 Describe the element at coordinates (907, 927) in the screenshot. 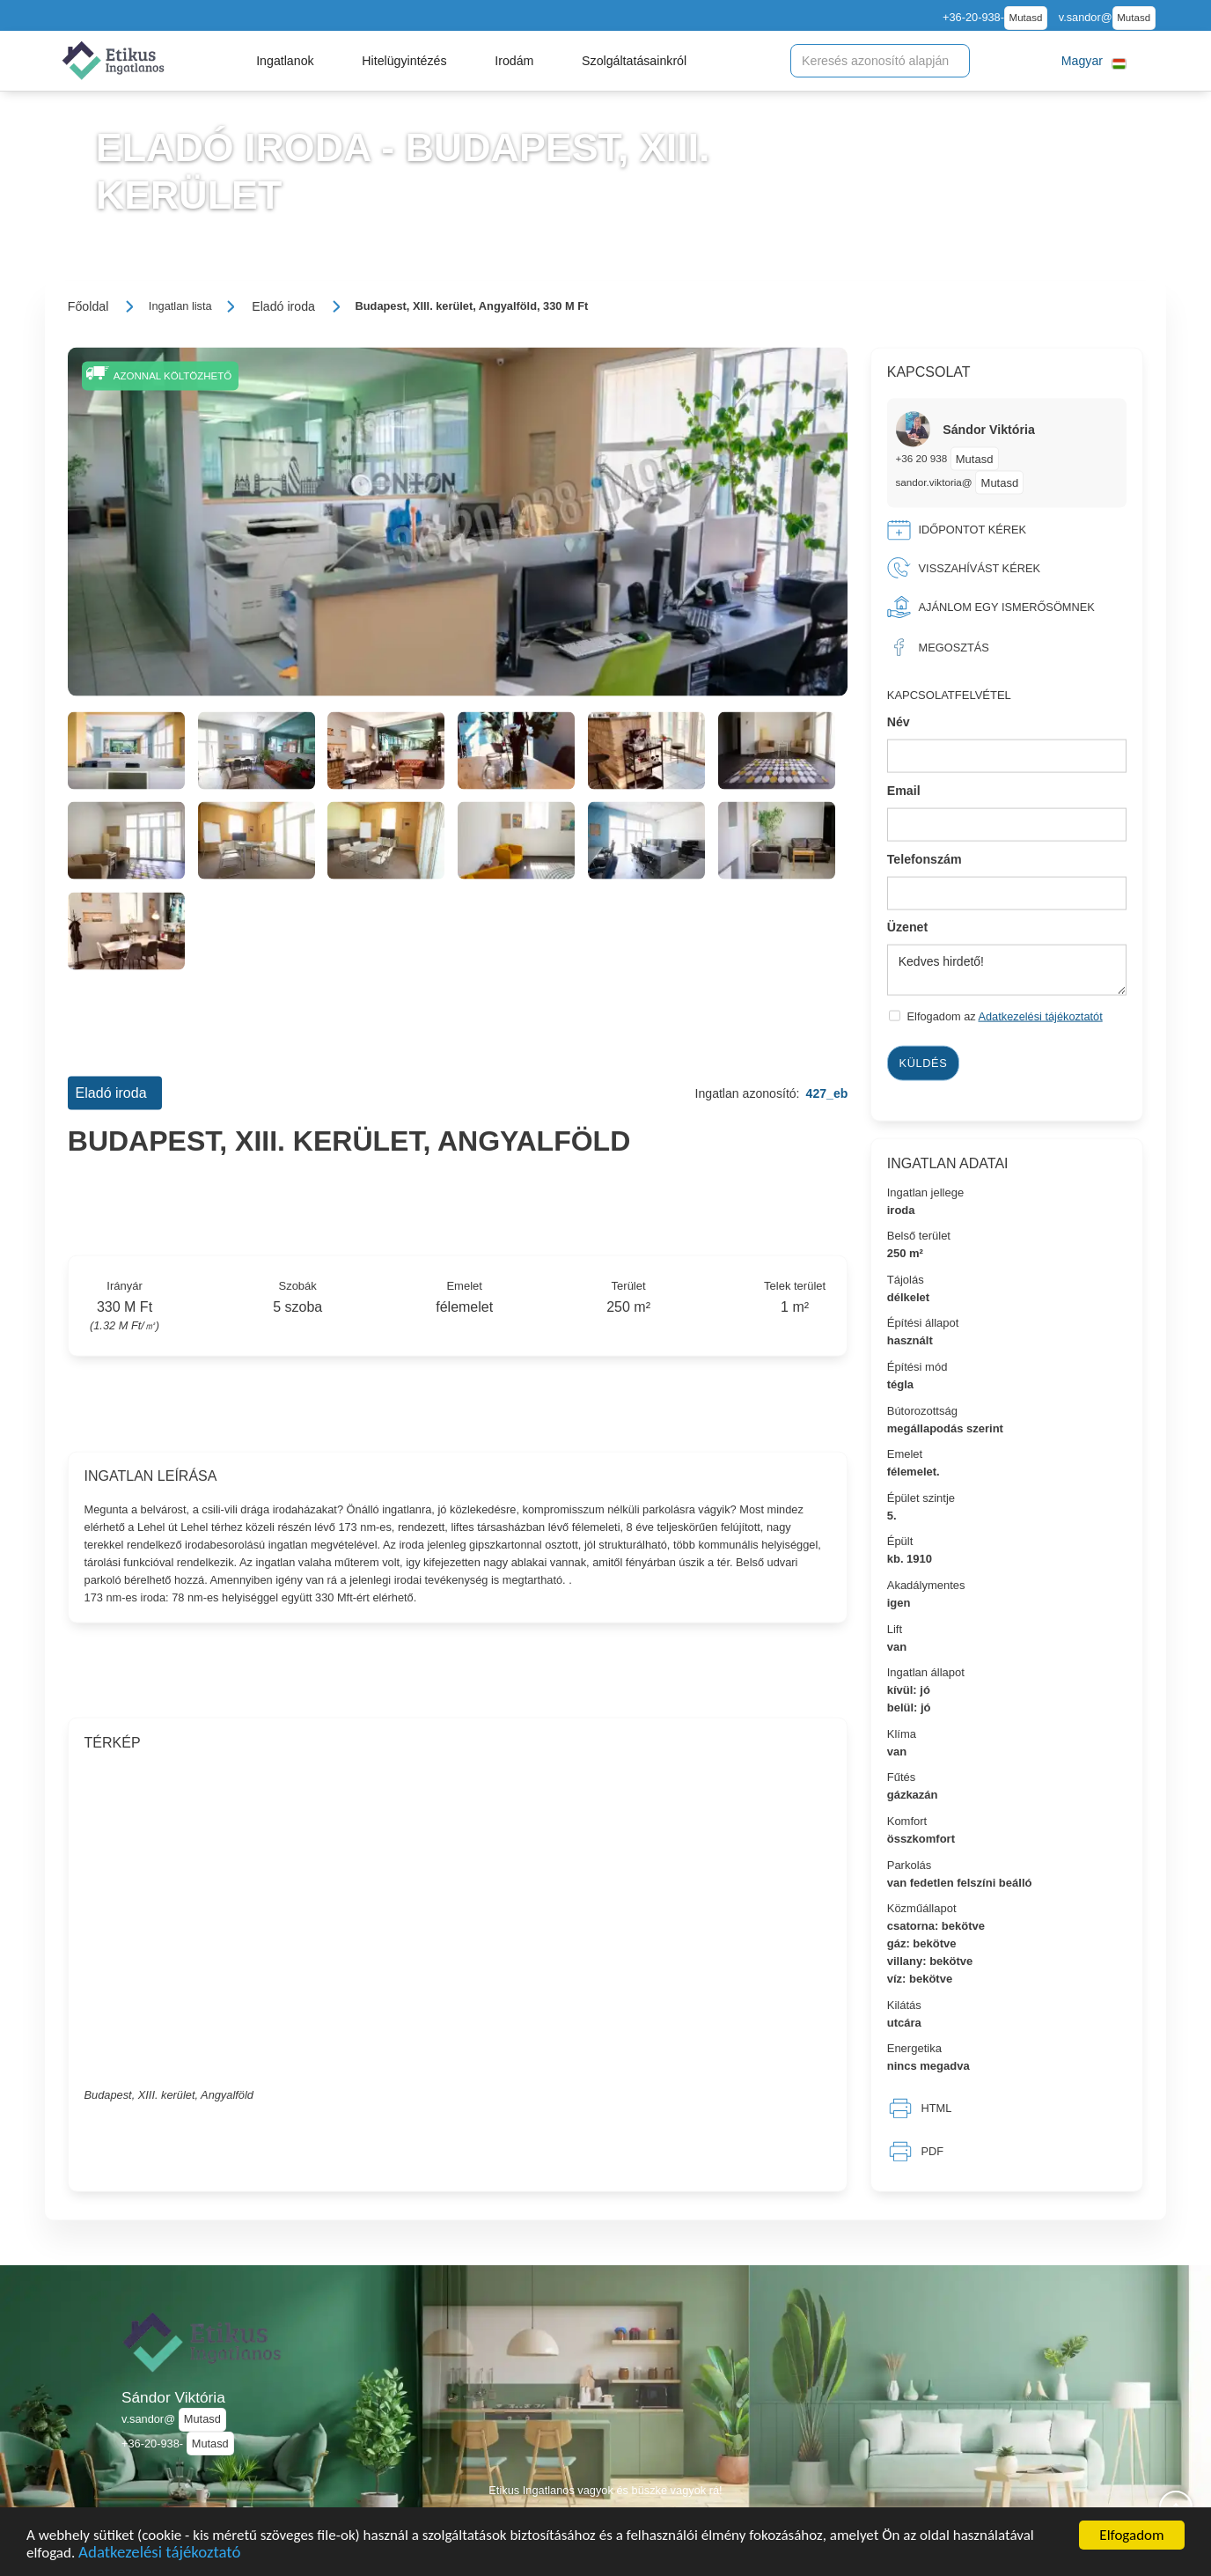

I see `Üzenet` at that location.